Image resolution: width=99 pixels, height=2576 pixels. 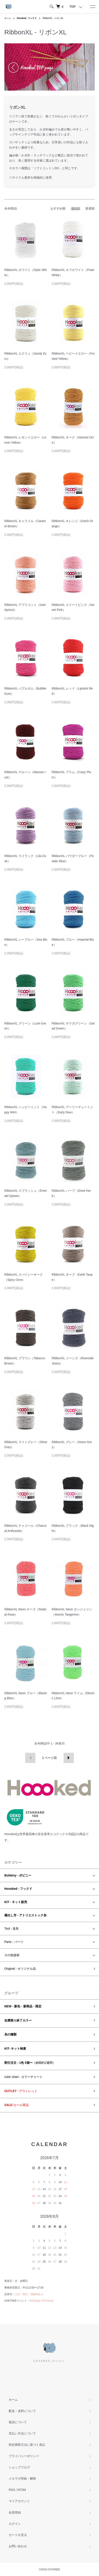 I want to click on RibbonXL - リボンXL, so click(x=53, y=18).